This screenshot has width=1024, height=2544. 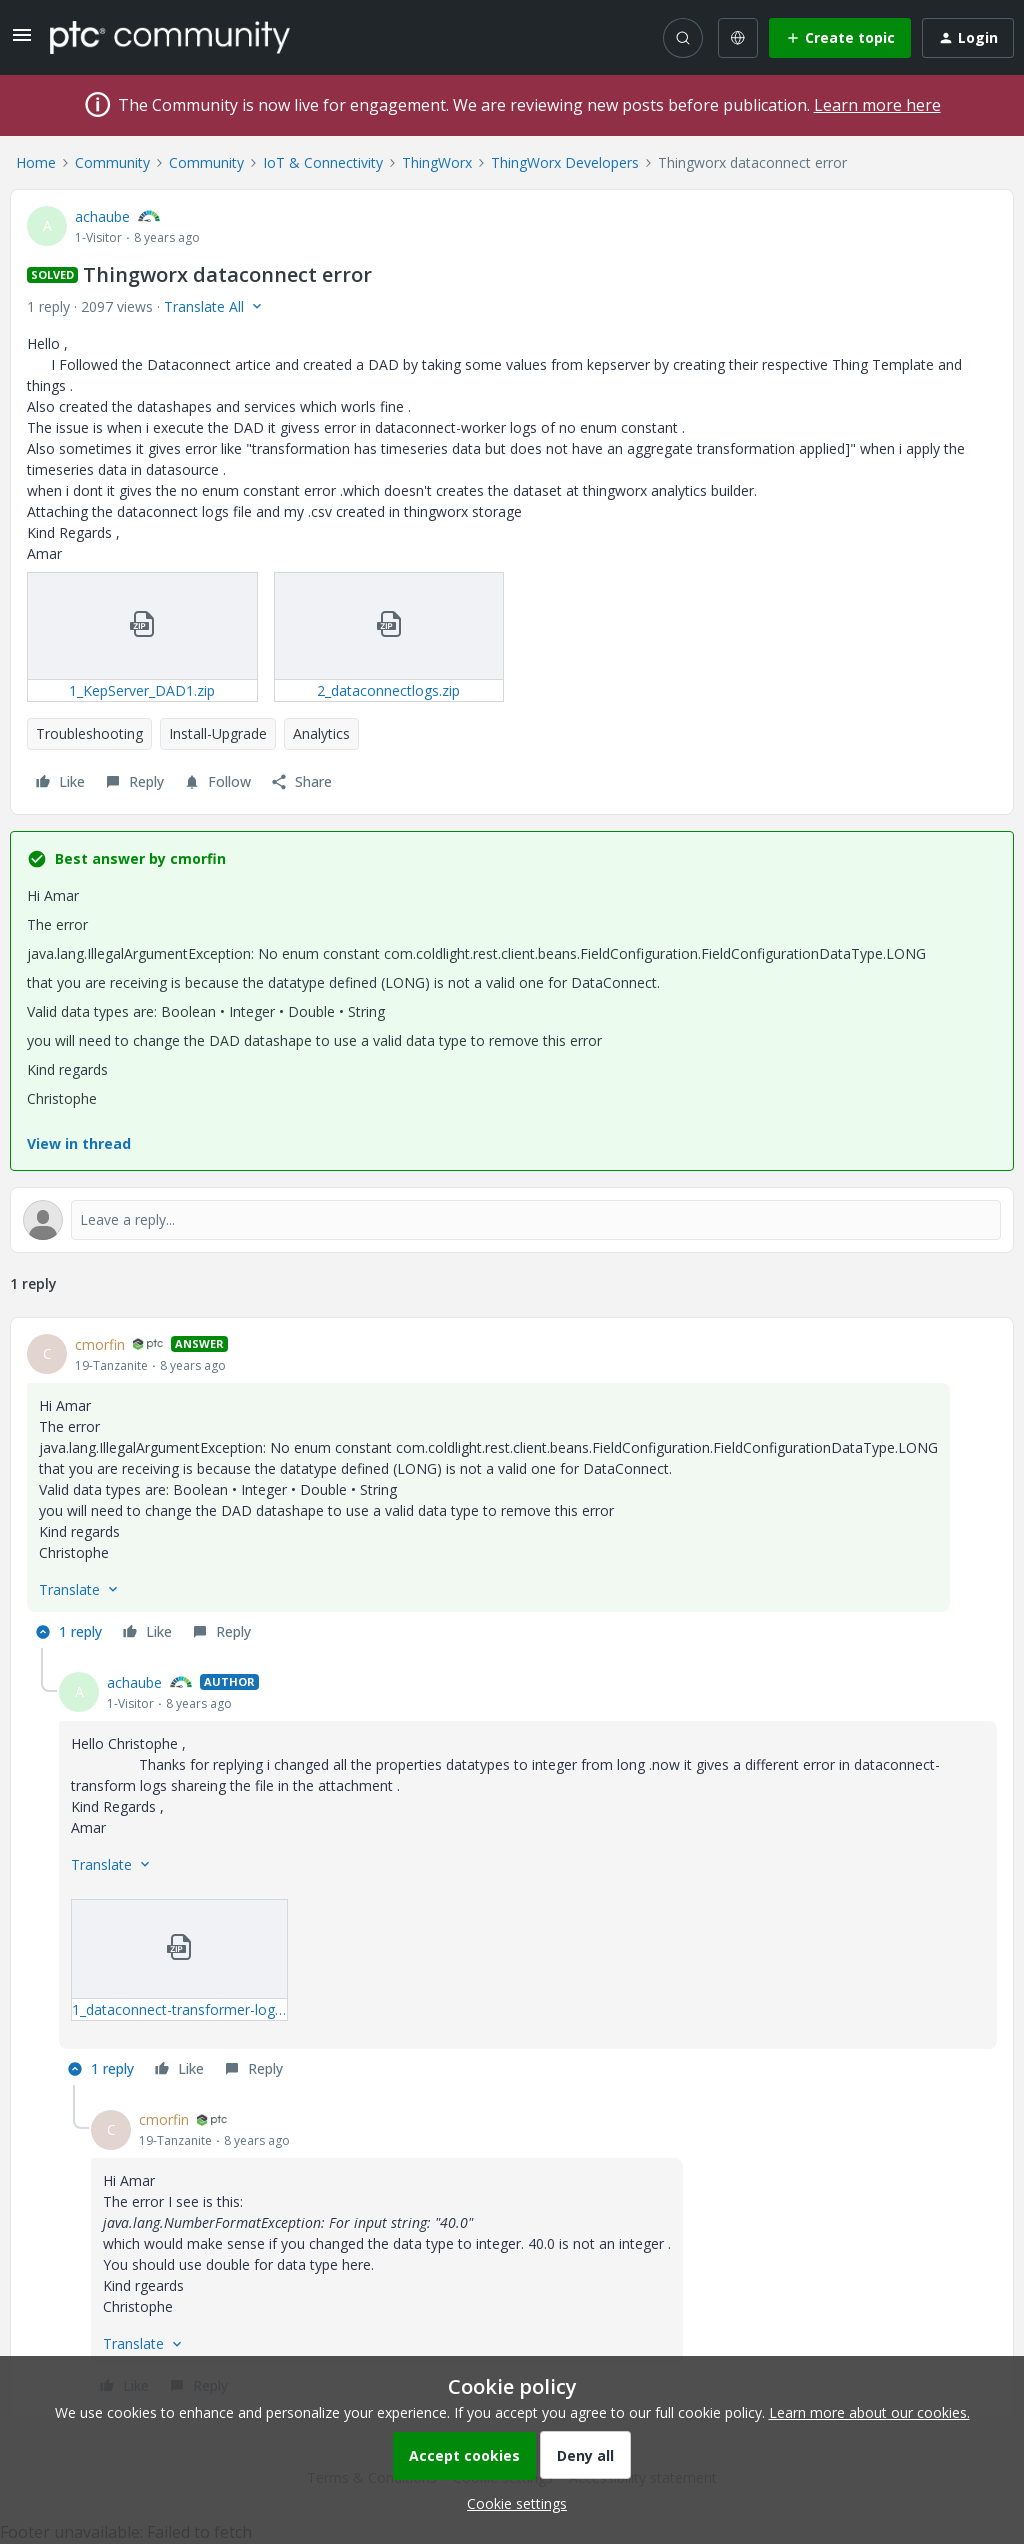 What do you see at coordinates (321, 733) in the screenshot?
I see `Analytics` at bounding box center [321, 733].